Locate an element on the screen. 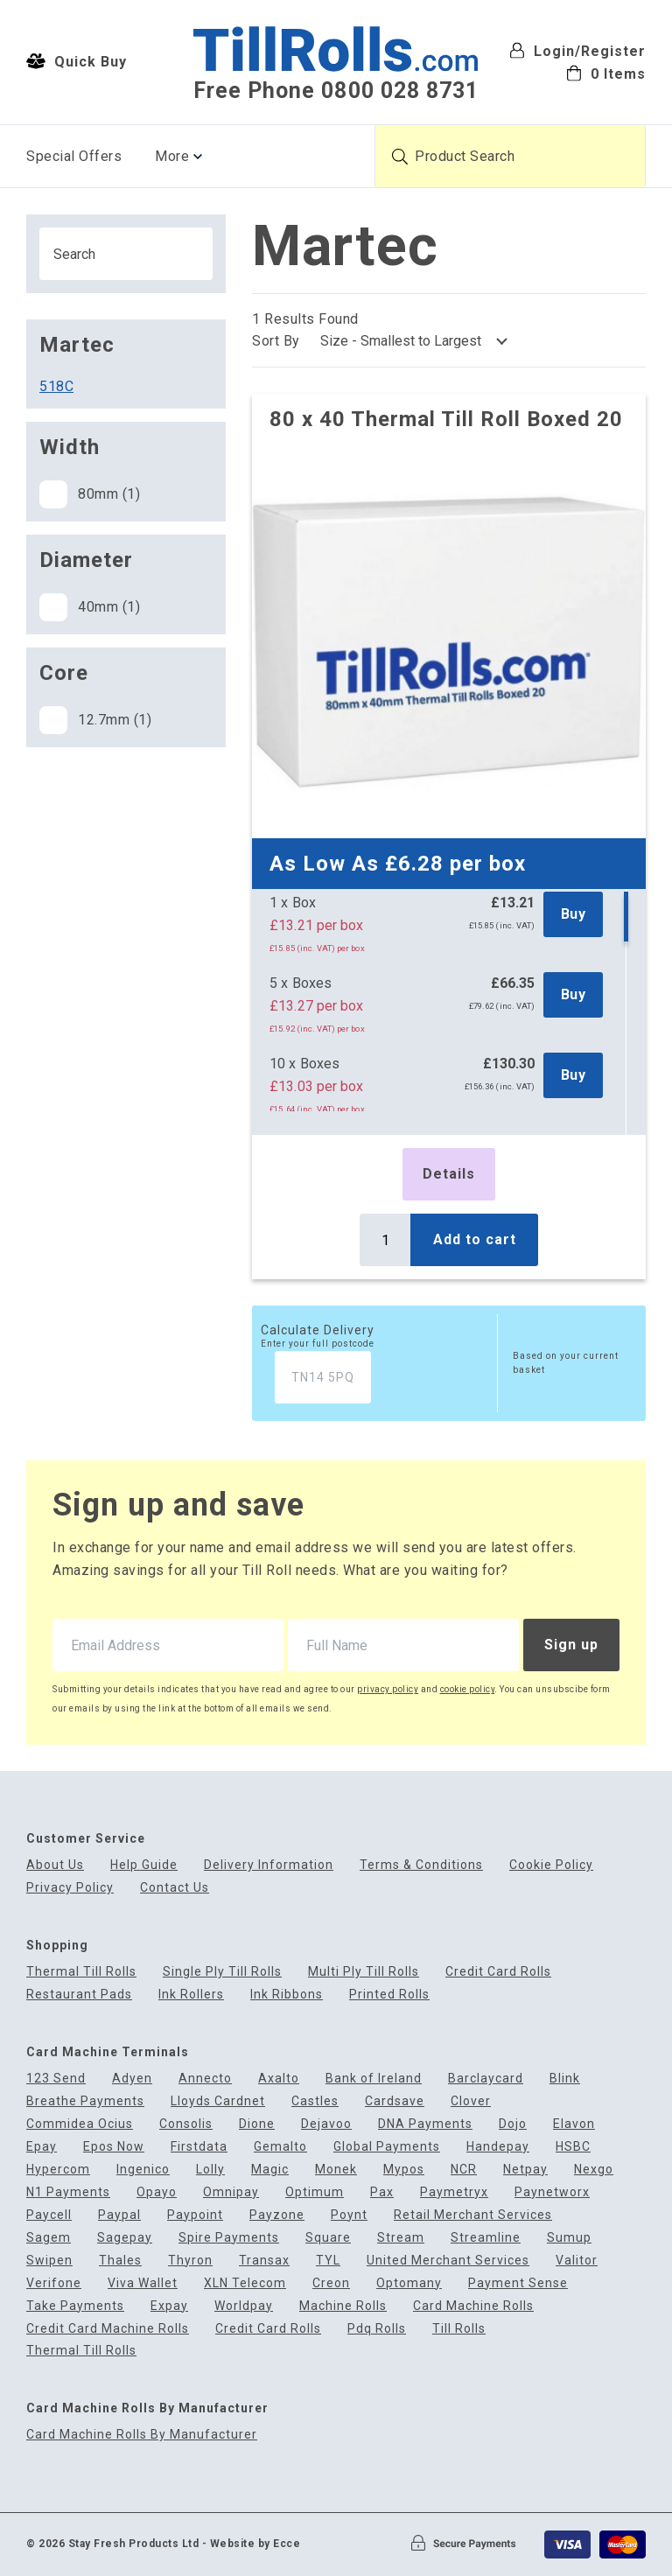 The width and height of the screenshot is (672, 2576). Optimum [menuitem] is located at coordinates (314, 2192).